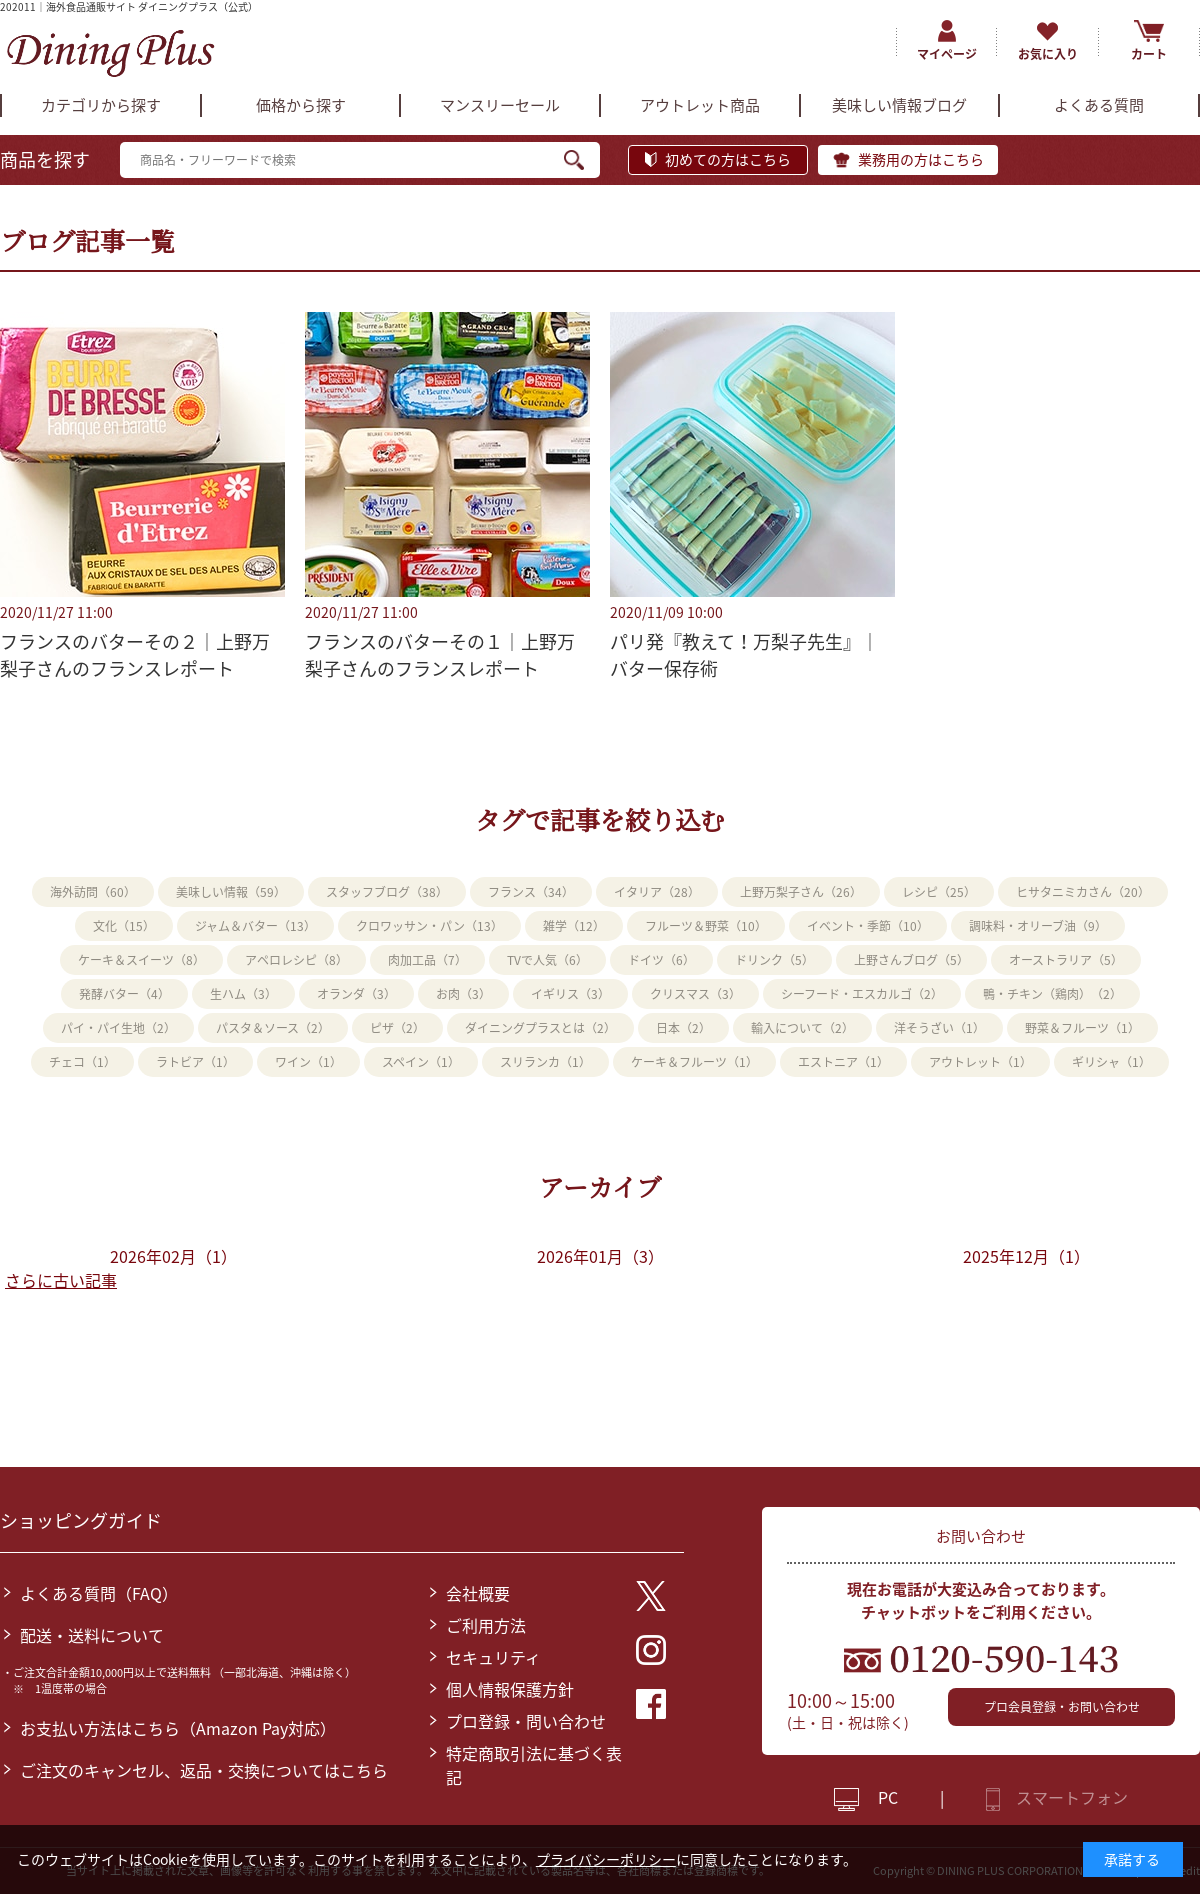 This screenshot has width=1200, height=1894. What do you see at coordinates (486, 1625) in the screenshot?
I see `ご利用方法` at bounding box center [486, 1625].